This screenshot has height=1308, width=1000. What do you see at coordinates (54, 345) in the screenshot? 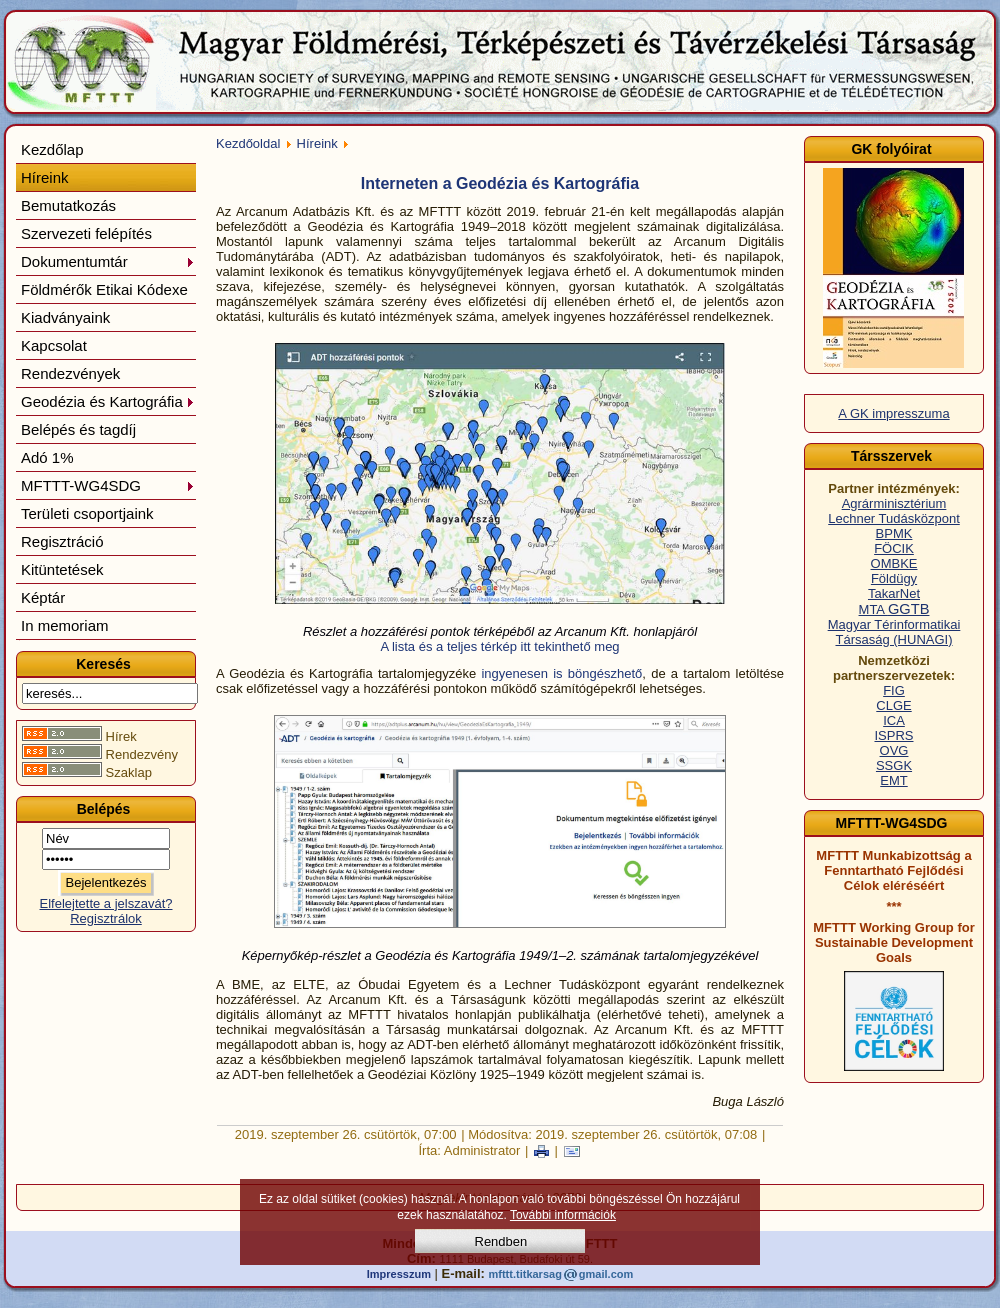
I see `Kapcsolat` at bounding box center [54, 345].